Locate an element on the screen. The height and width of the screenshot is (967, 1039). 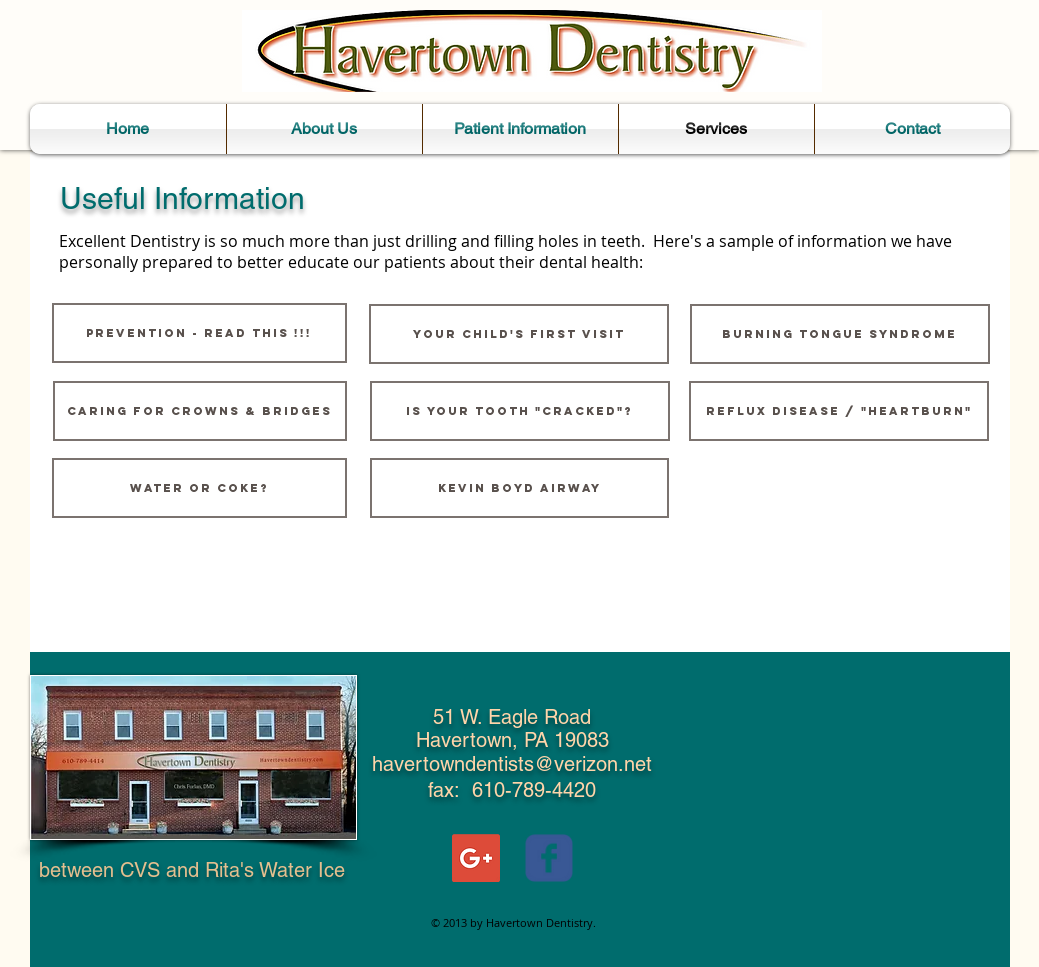
[Burning Tongue Syndrome] is located at coordinates (840, 334).